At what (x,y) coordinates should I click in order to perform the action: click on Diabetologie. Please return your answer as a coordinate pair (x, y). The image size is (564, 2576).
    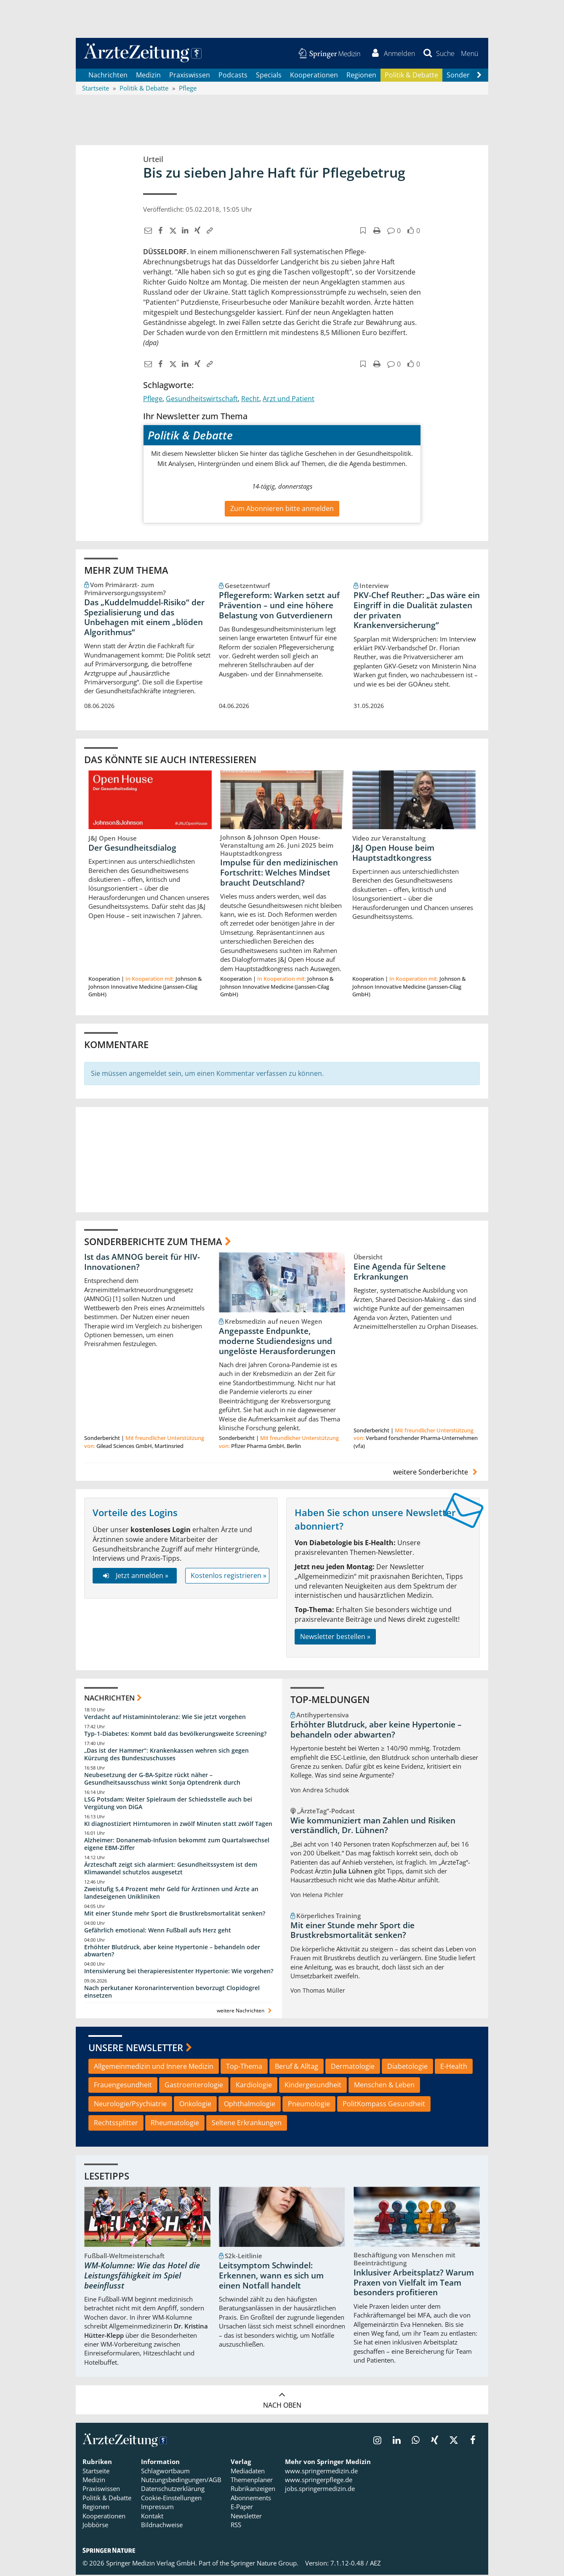
    Looking at the image, I should click on (407, 2067).